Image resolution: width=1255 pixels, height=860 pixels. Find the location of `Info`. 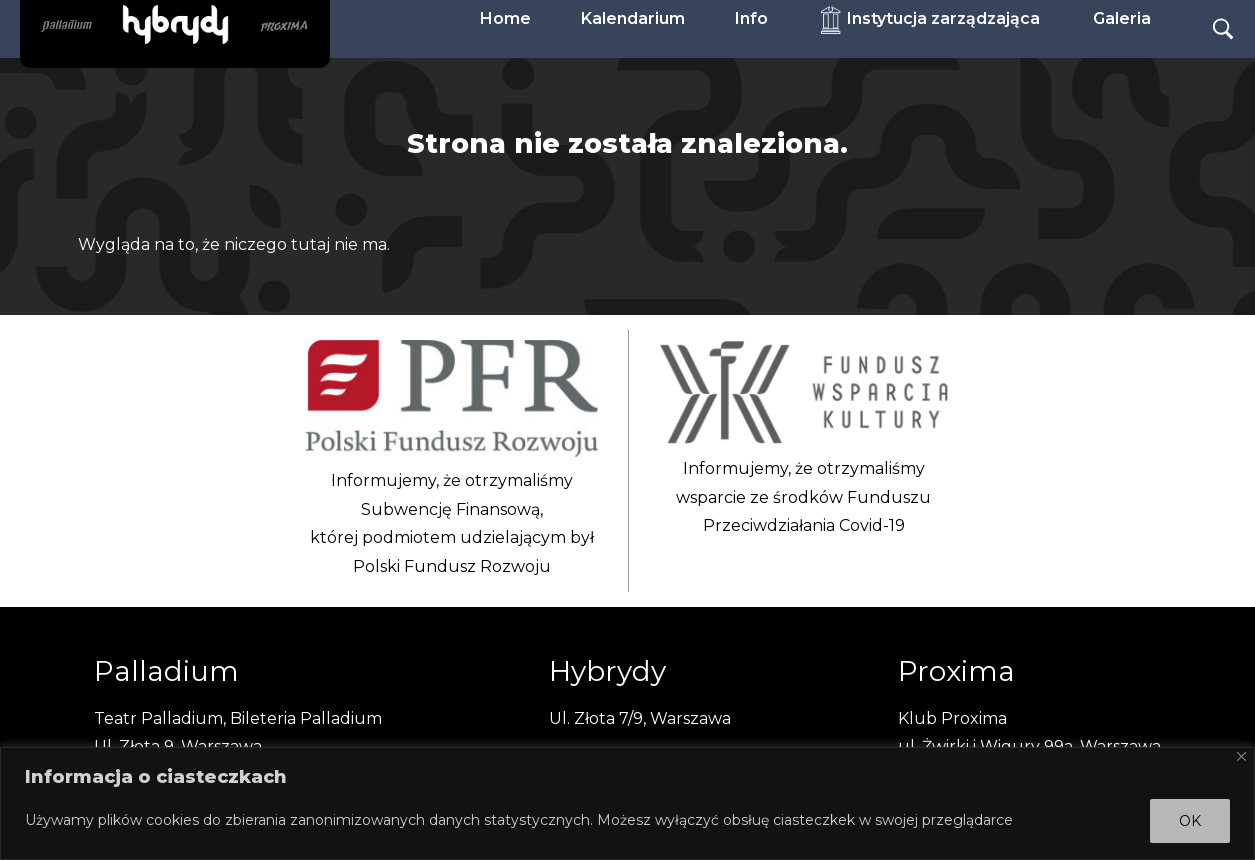

Info is located at coordinates (751, 18).